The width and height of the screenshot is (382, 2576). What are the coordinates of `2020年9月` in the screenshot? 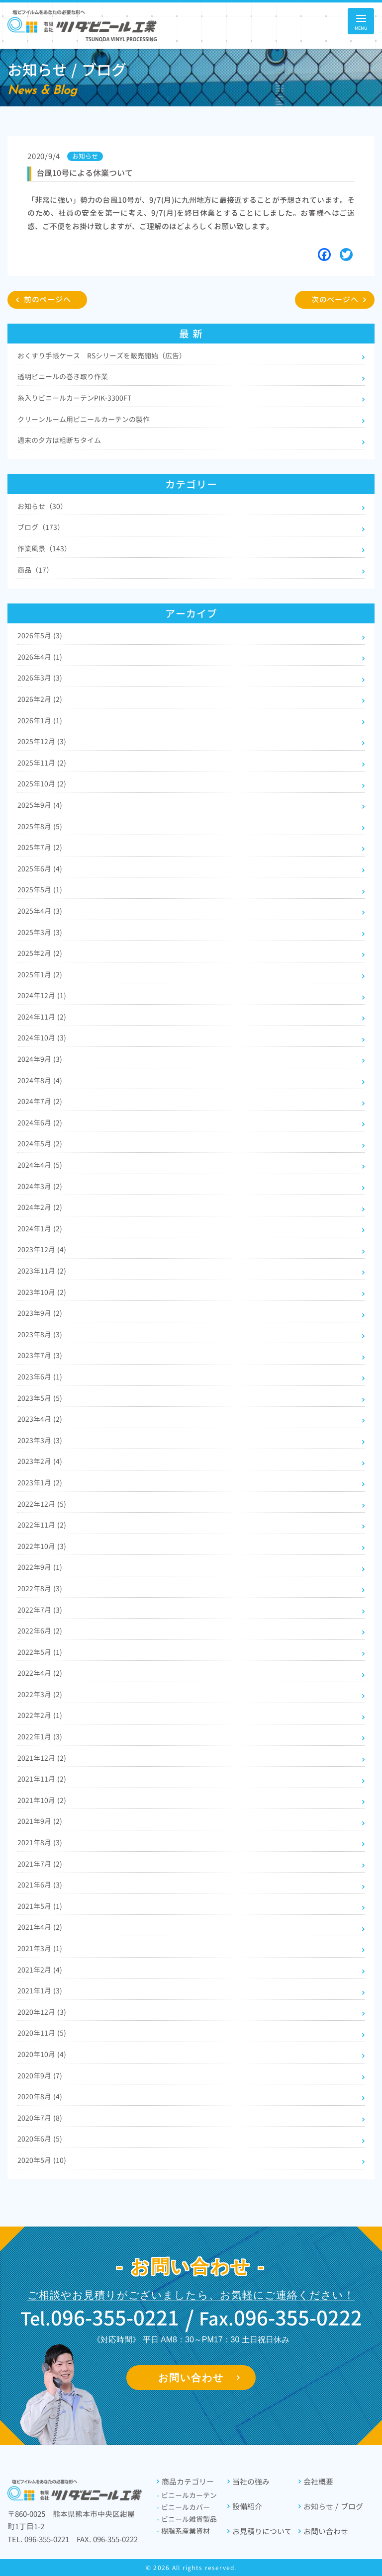 It's located at (39, 2075).